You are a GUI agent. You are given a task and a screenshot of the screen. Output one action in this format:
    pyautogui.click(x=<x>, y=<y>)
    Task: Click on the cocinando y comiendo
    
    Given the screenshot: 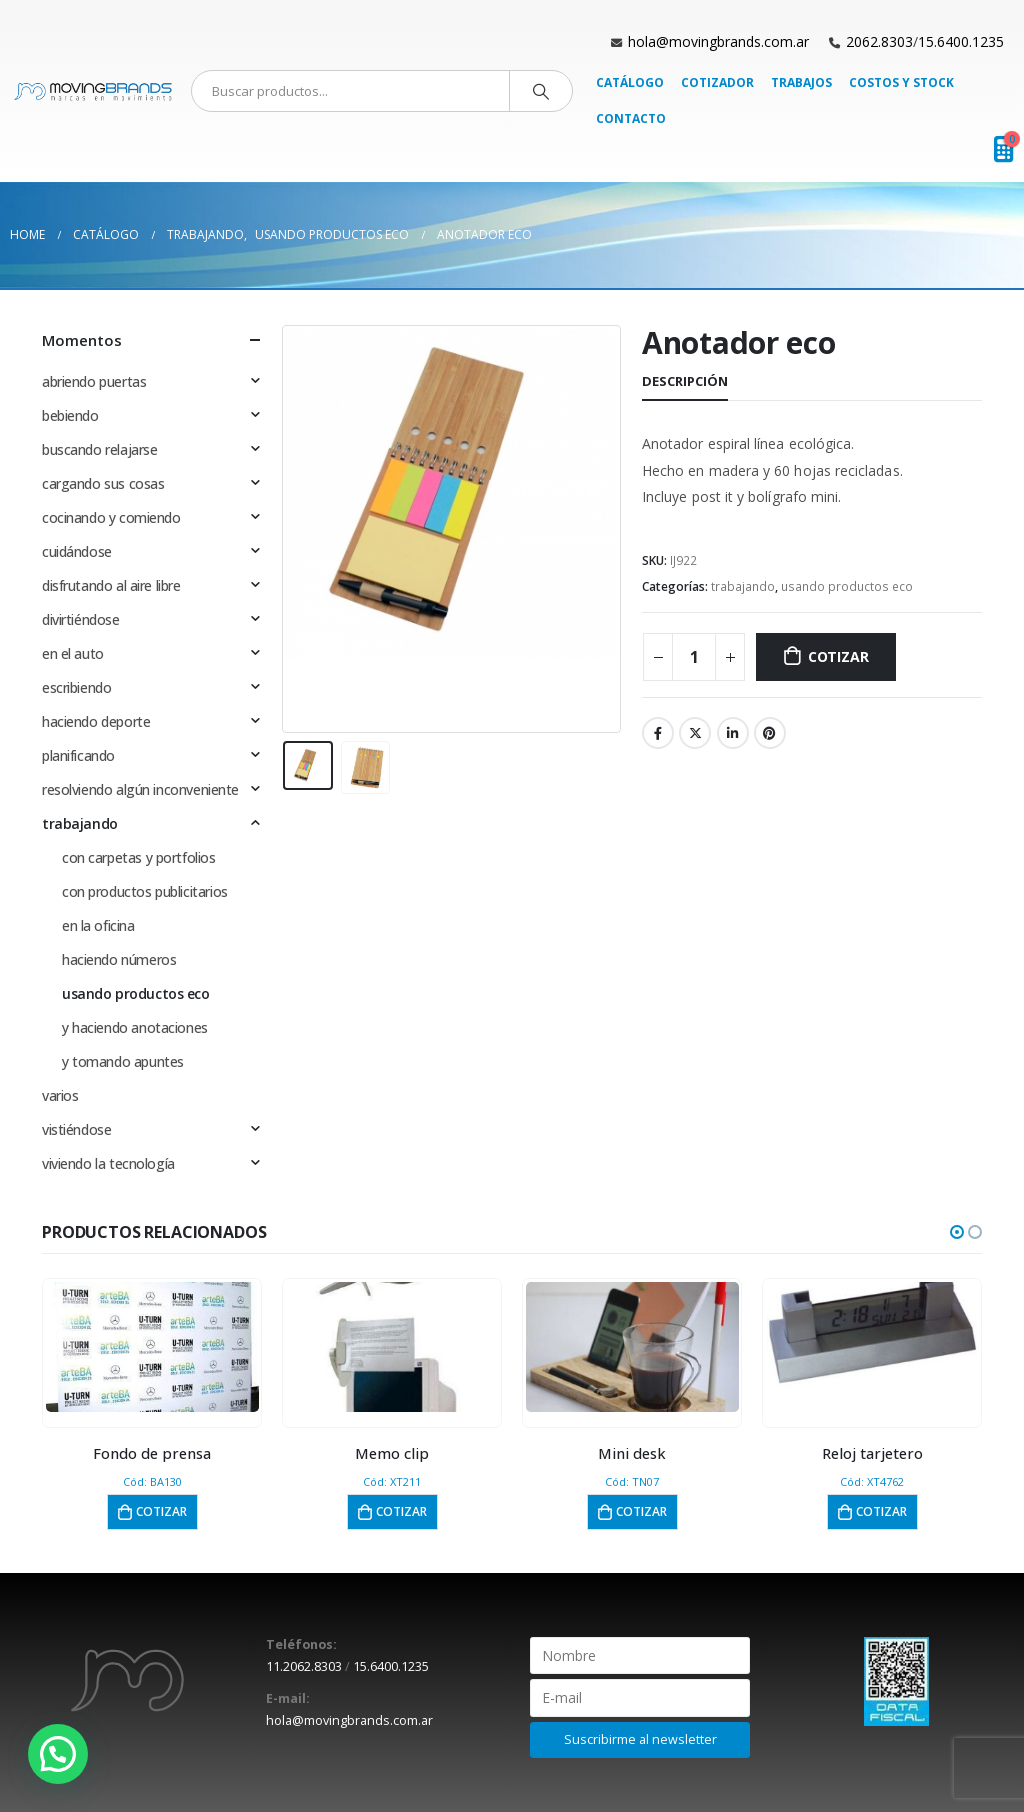 What is the action you would take?
    pyautogui.click(x=111, y=517)
    